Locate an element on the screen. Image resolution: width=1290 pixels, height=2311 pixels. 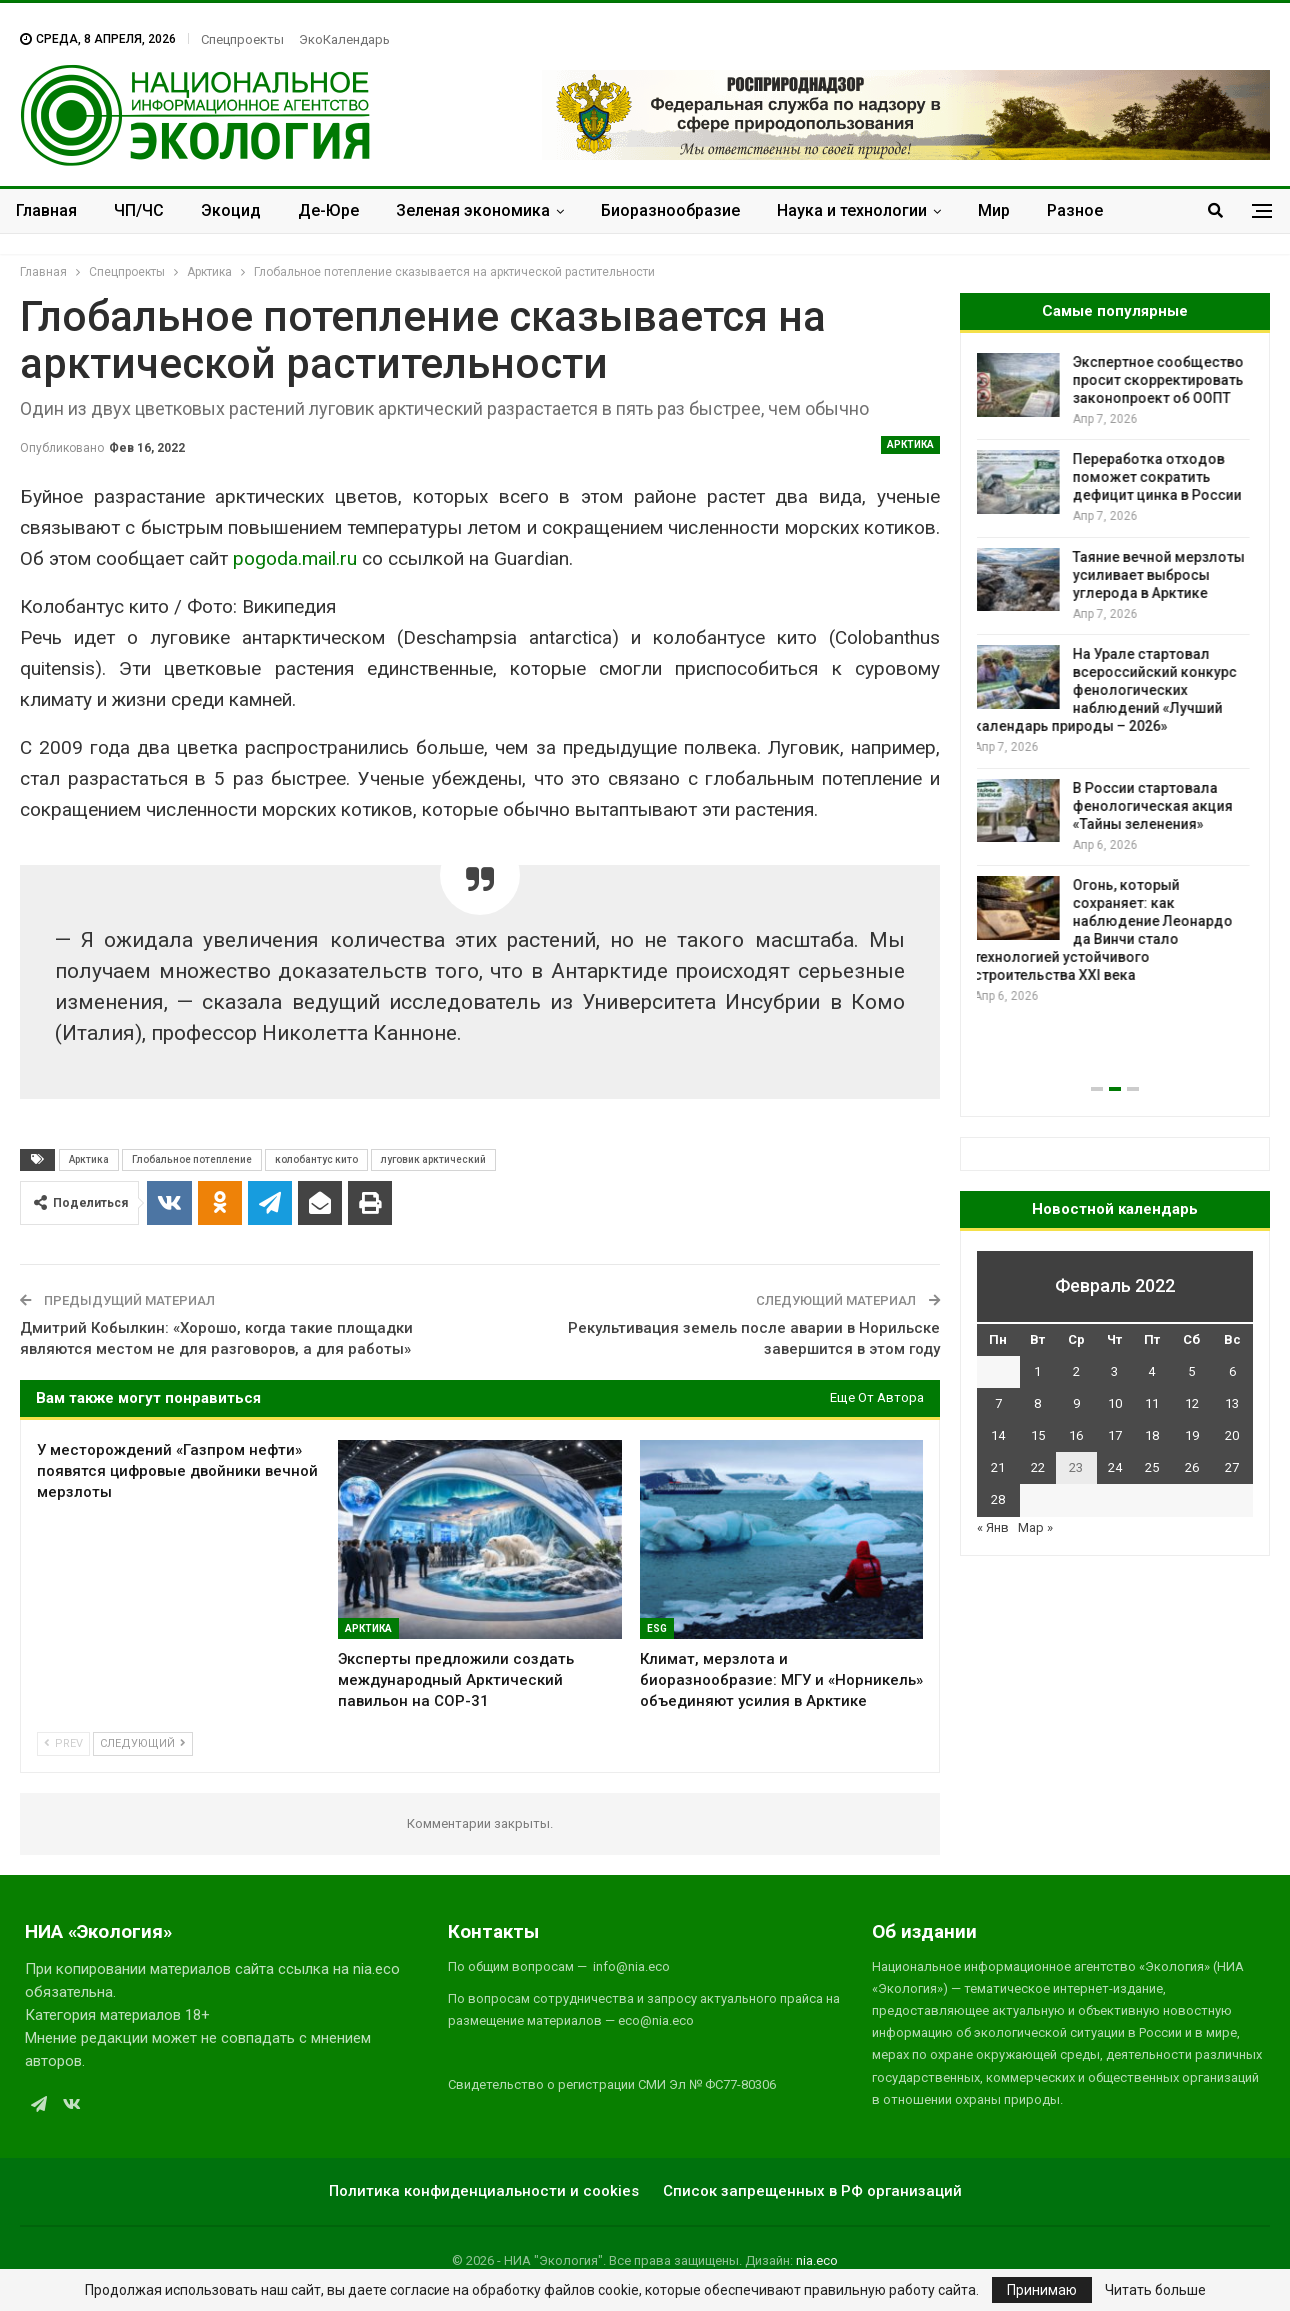
14 [Записи, опубликованные 14.02.2022] is located at coordinates (998, 1435).